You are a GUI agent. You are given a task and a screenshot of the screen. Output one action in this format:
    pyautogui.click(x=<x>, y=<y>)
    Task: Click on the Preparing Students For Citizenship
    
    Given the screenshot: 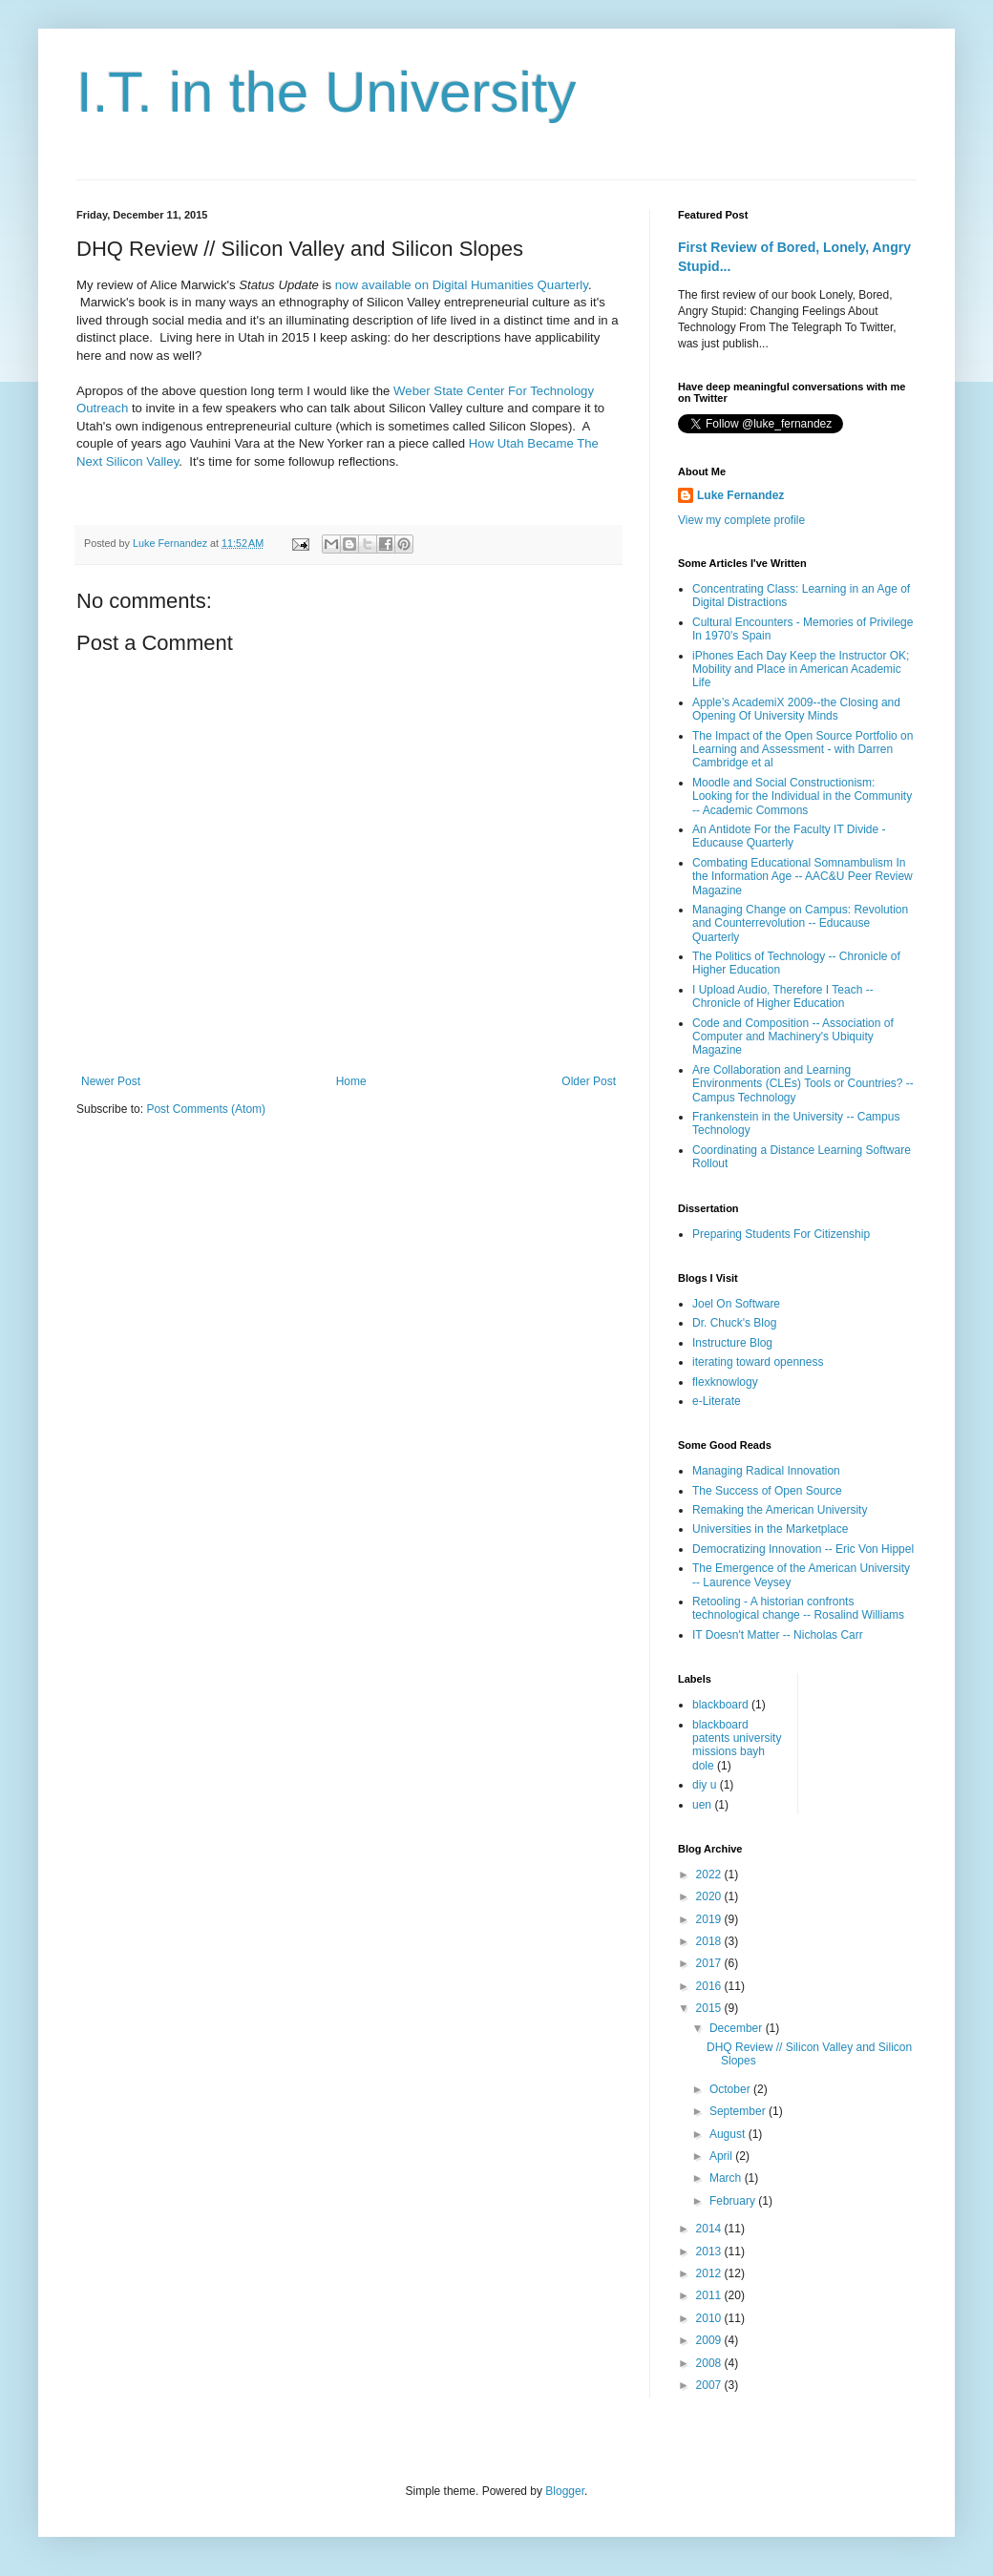 What is the action you would take?
    pyautogui.click(x=781, y=1234)
    